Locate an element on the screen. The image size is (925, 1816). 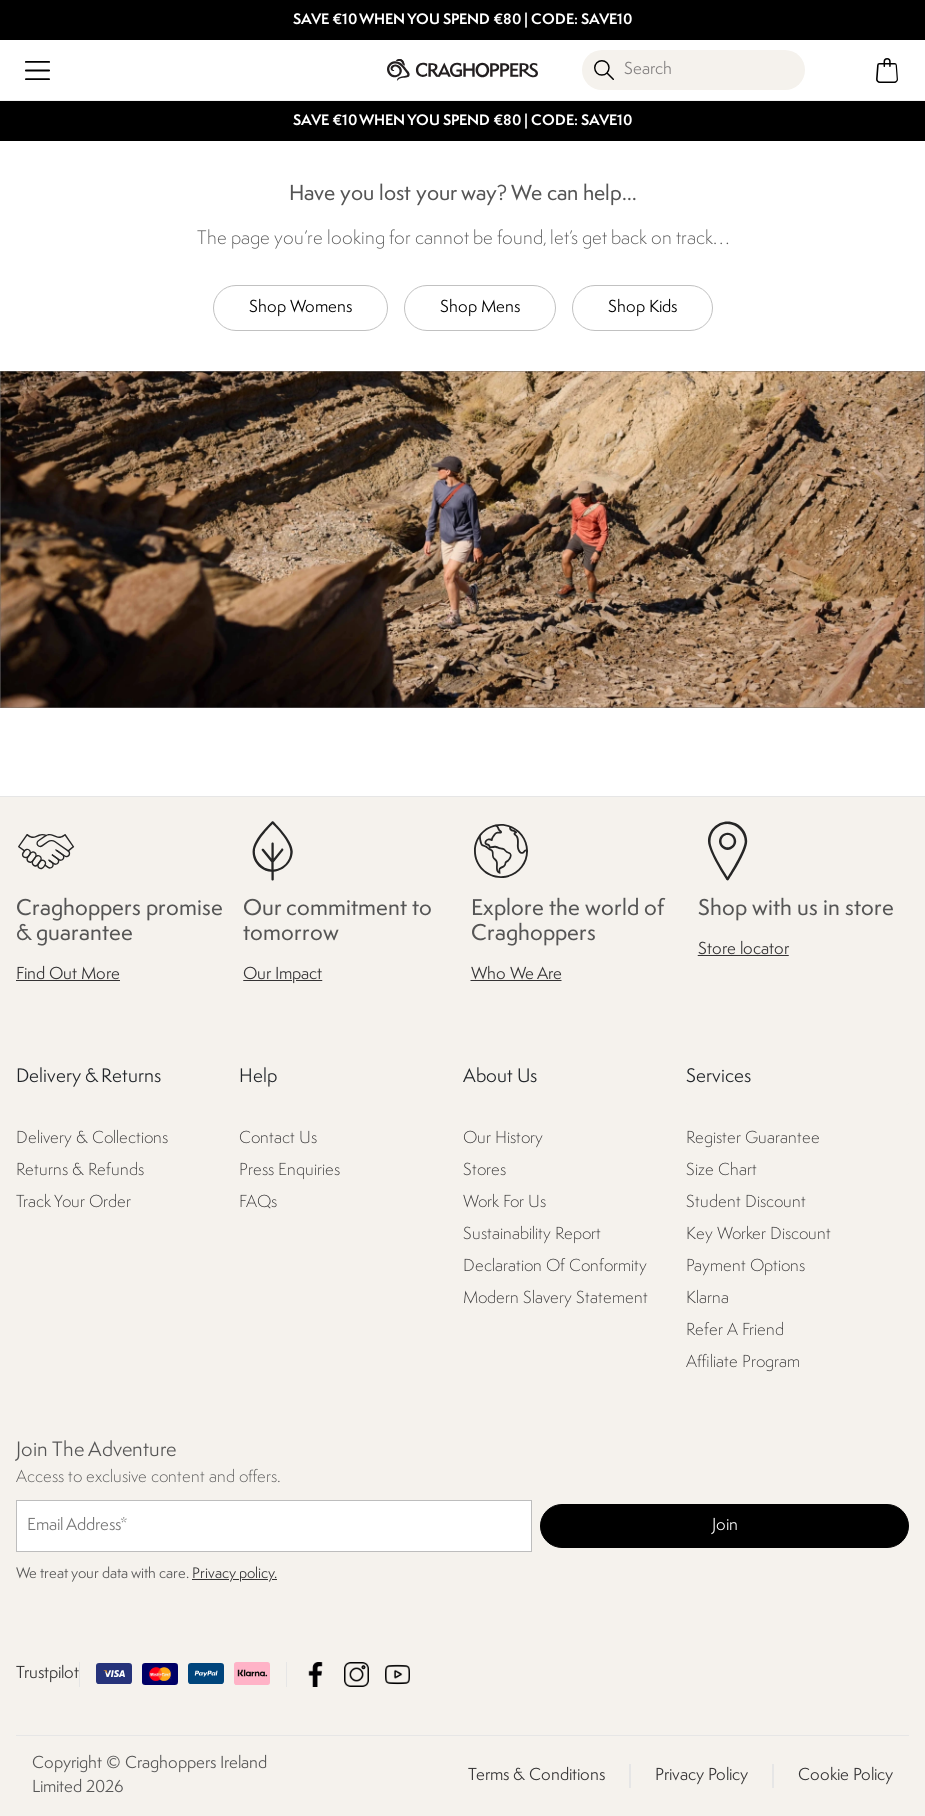
Register Guarantee is located at coordinates (753, 1139).